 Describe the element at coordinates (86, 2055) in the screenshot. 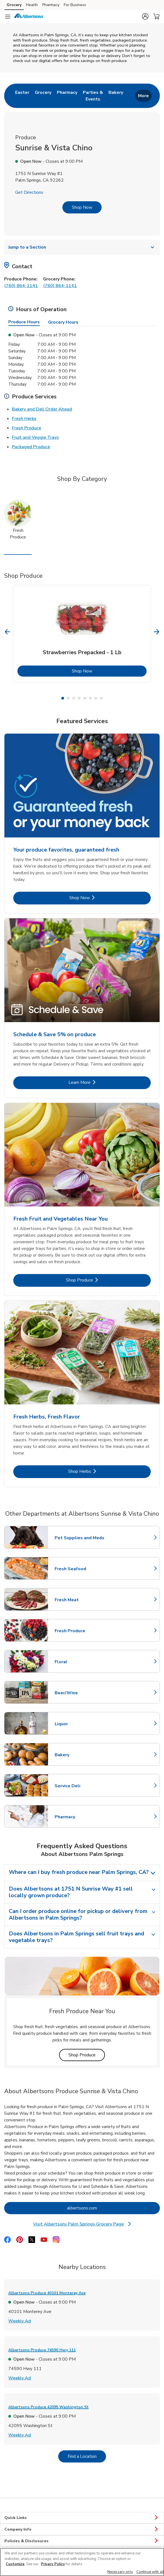

I see `Shop Produce` at that location.